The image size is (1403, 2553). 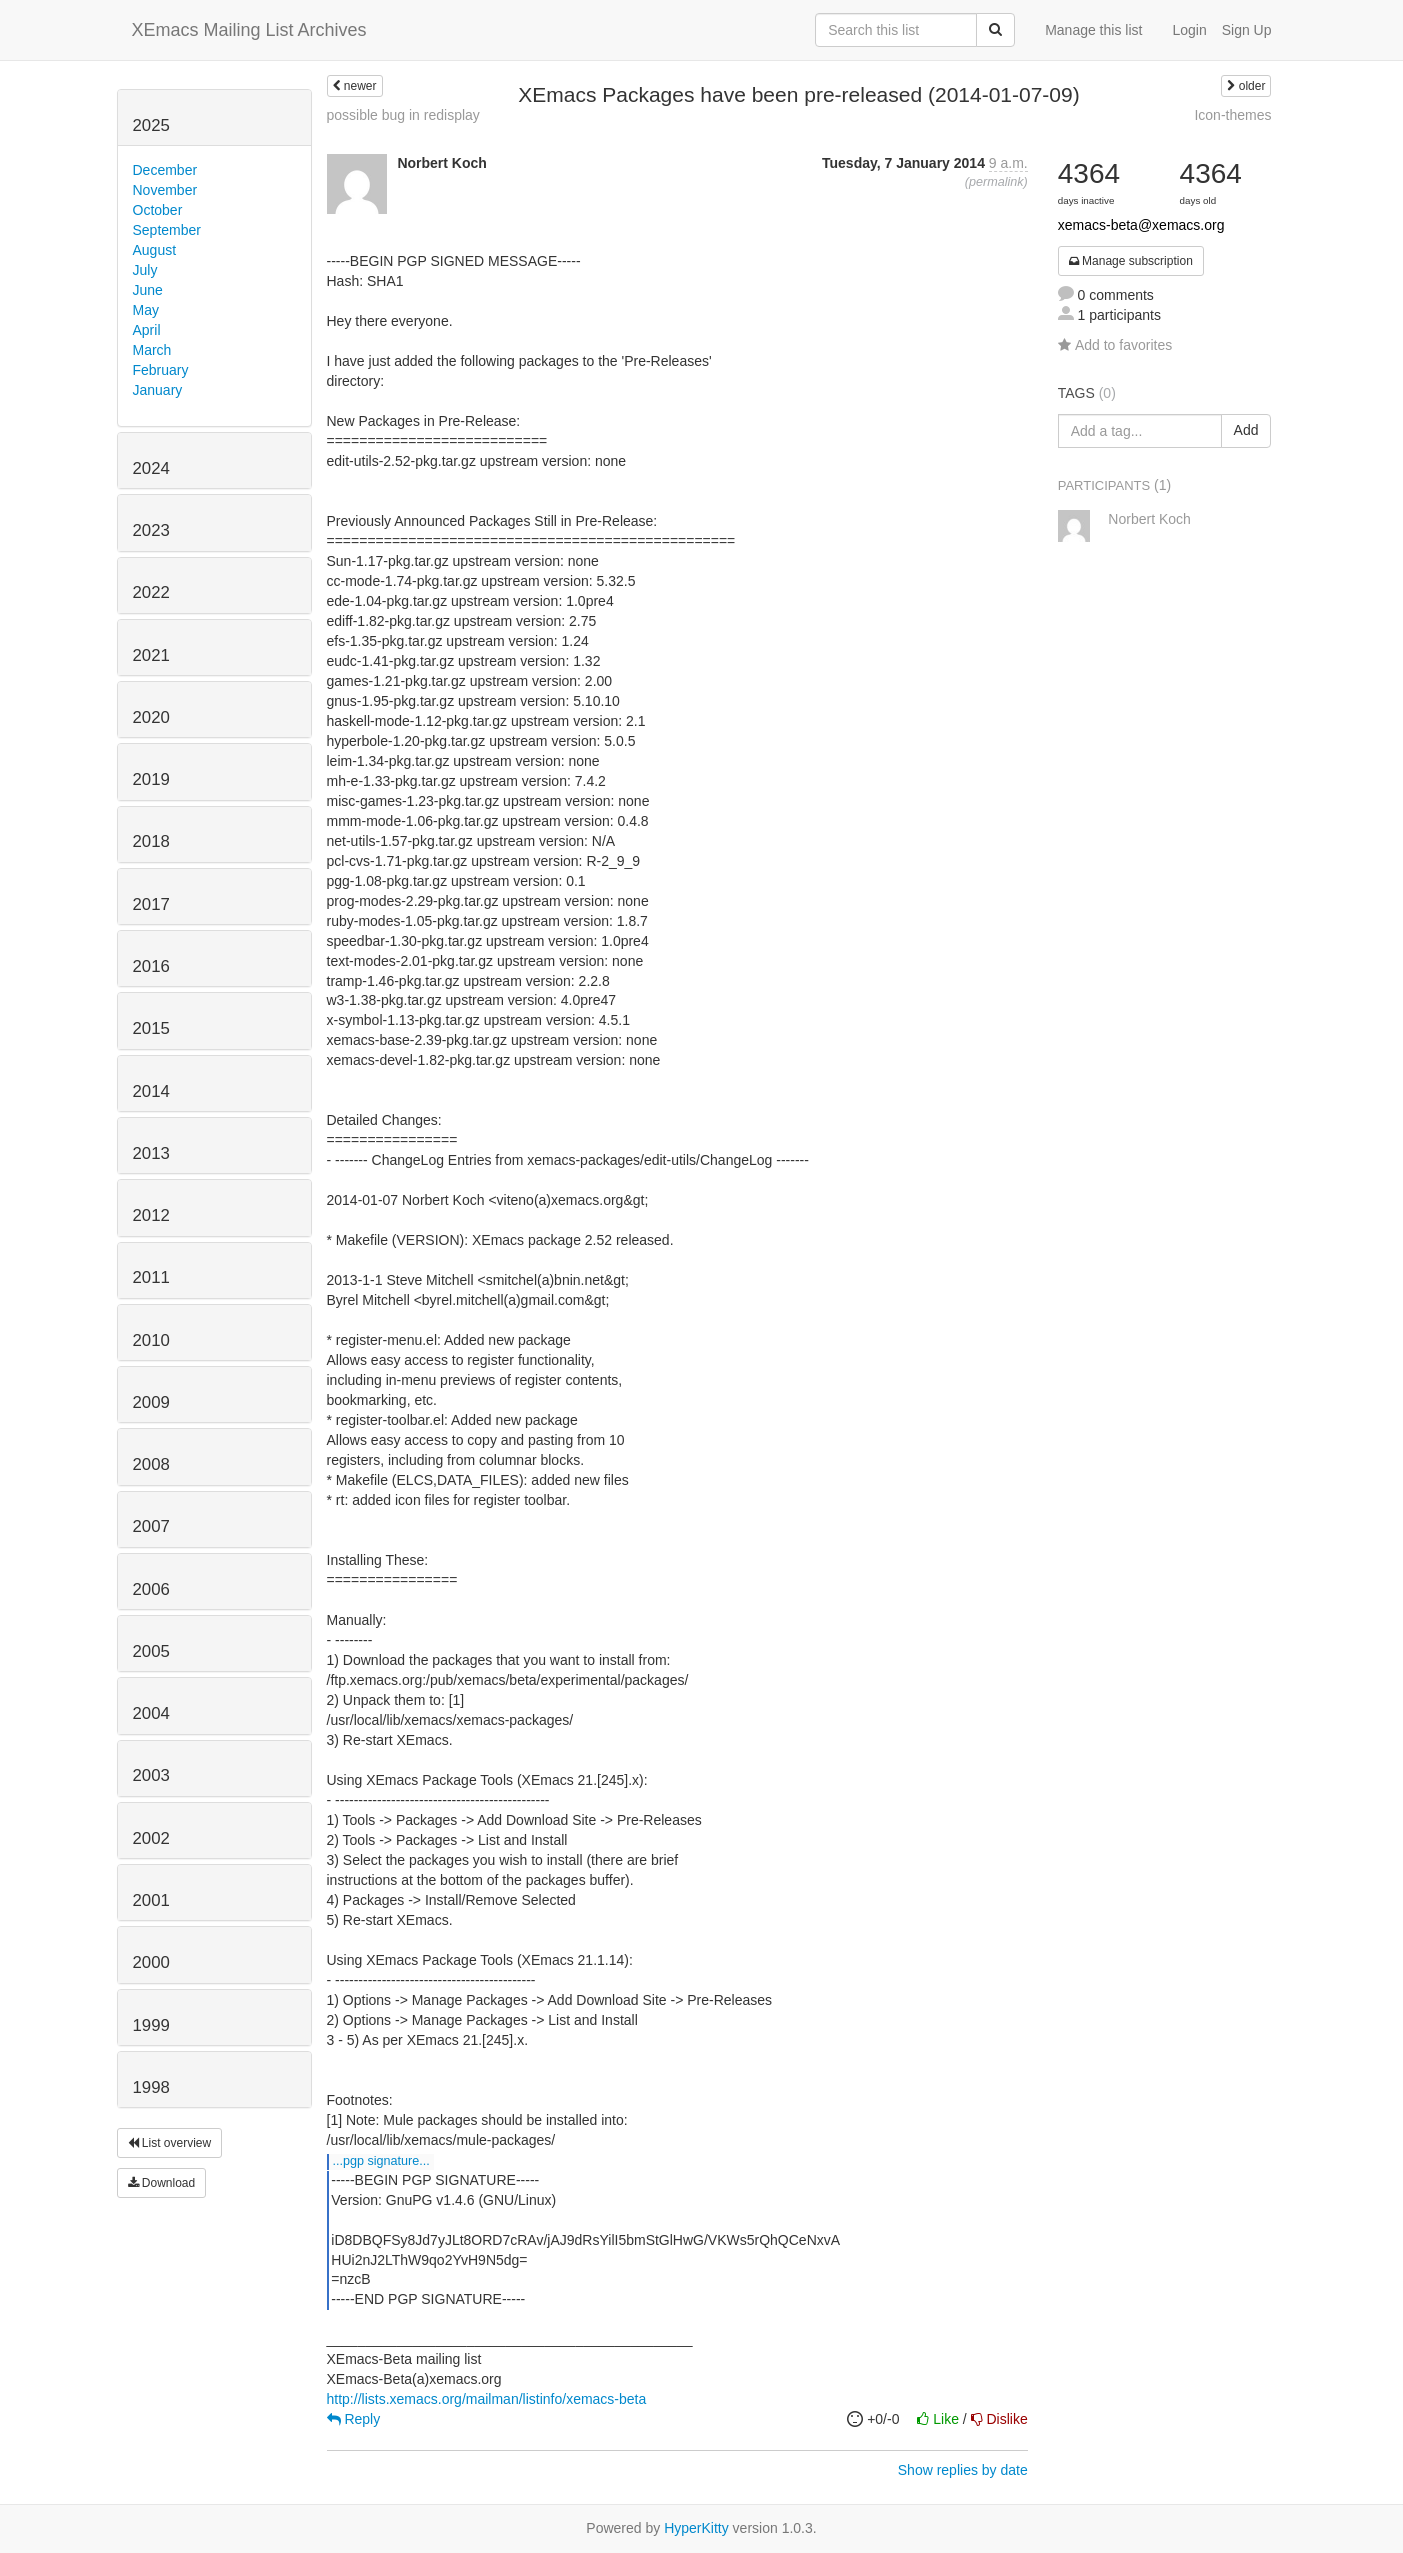 I want to click on 2009, so click(x=151, y=1402).